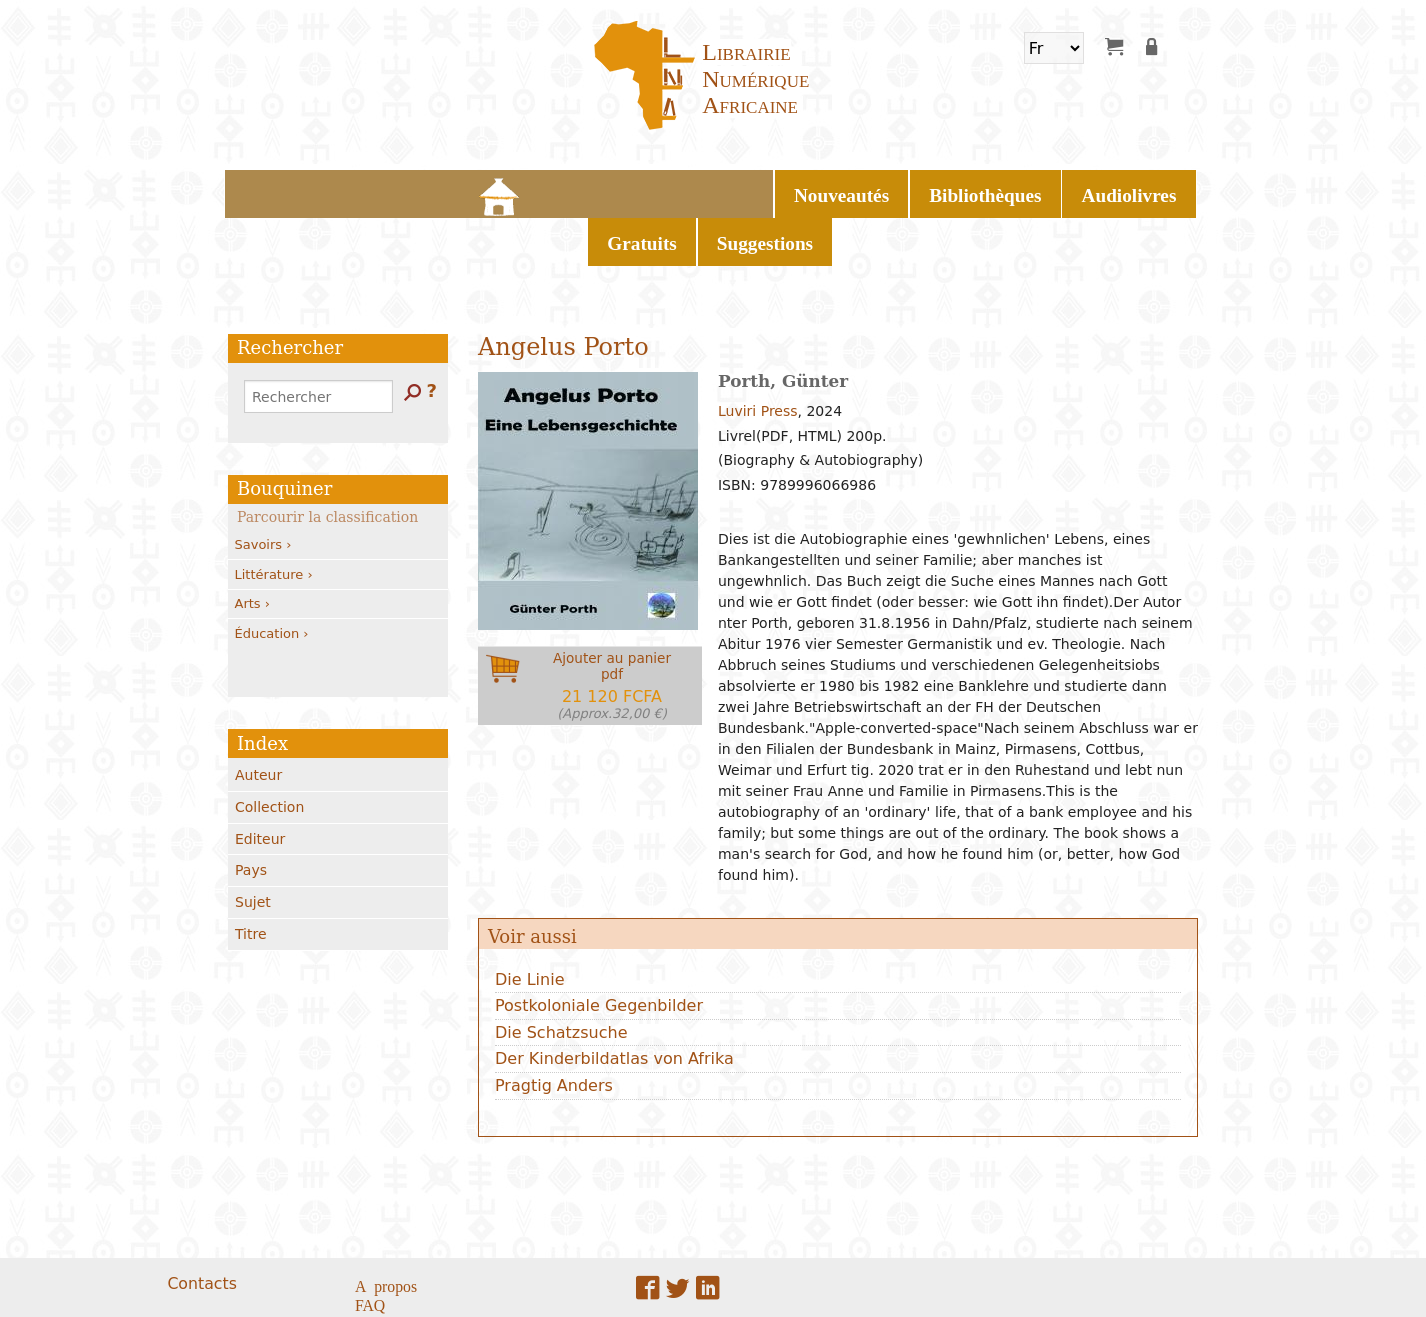 This screenshot has height=1317, width=1426. What do you see at coordinates (201, 1226) in the screenshot?
I see `Contacts` at bounding box center [201, 1226].